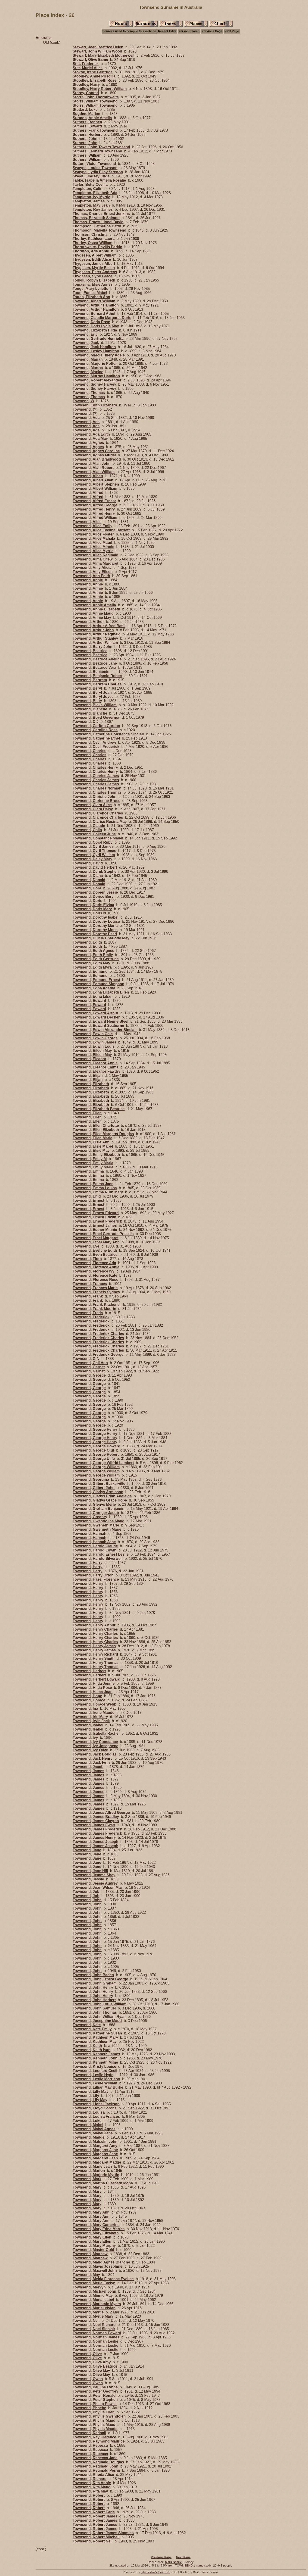  Describe the element at coordinates (98, 47) in the screenshot. I see `Stewart, Jean Beatrice Helen` at that location.